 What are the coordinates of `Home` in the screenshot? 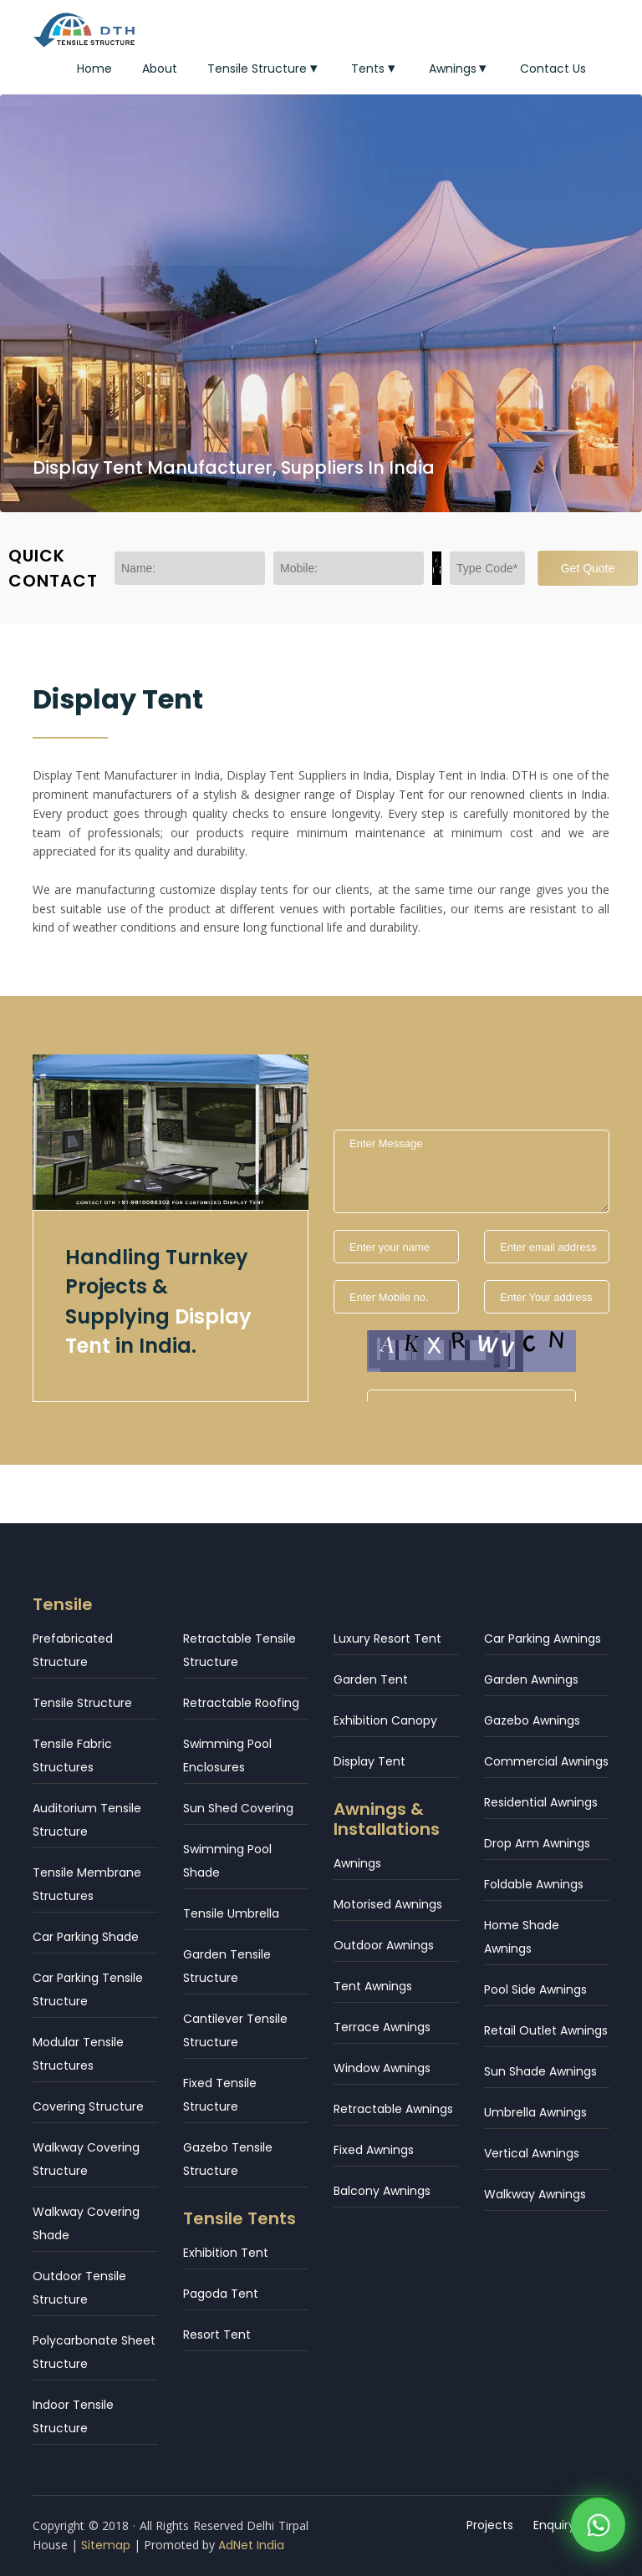 It's located at (94, 68).